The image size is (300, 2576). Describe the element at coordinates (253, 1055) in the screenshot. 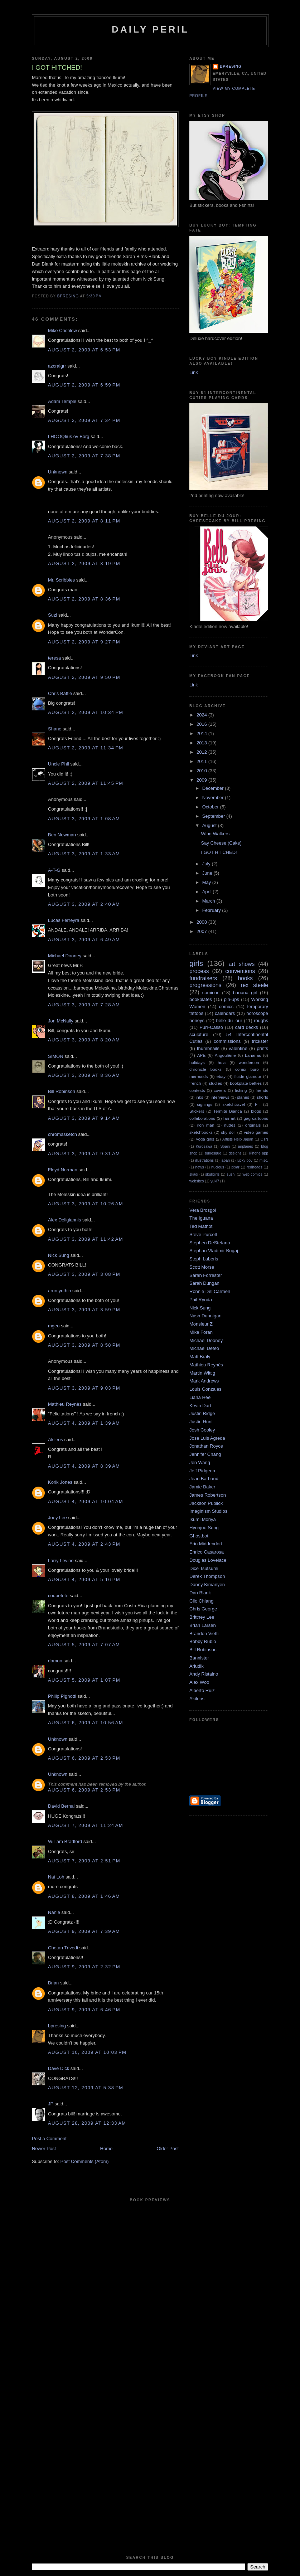

I see `bananas` at that location.